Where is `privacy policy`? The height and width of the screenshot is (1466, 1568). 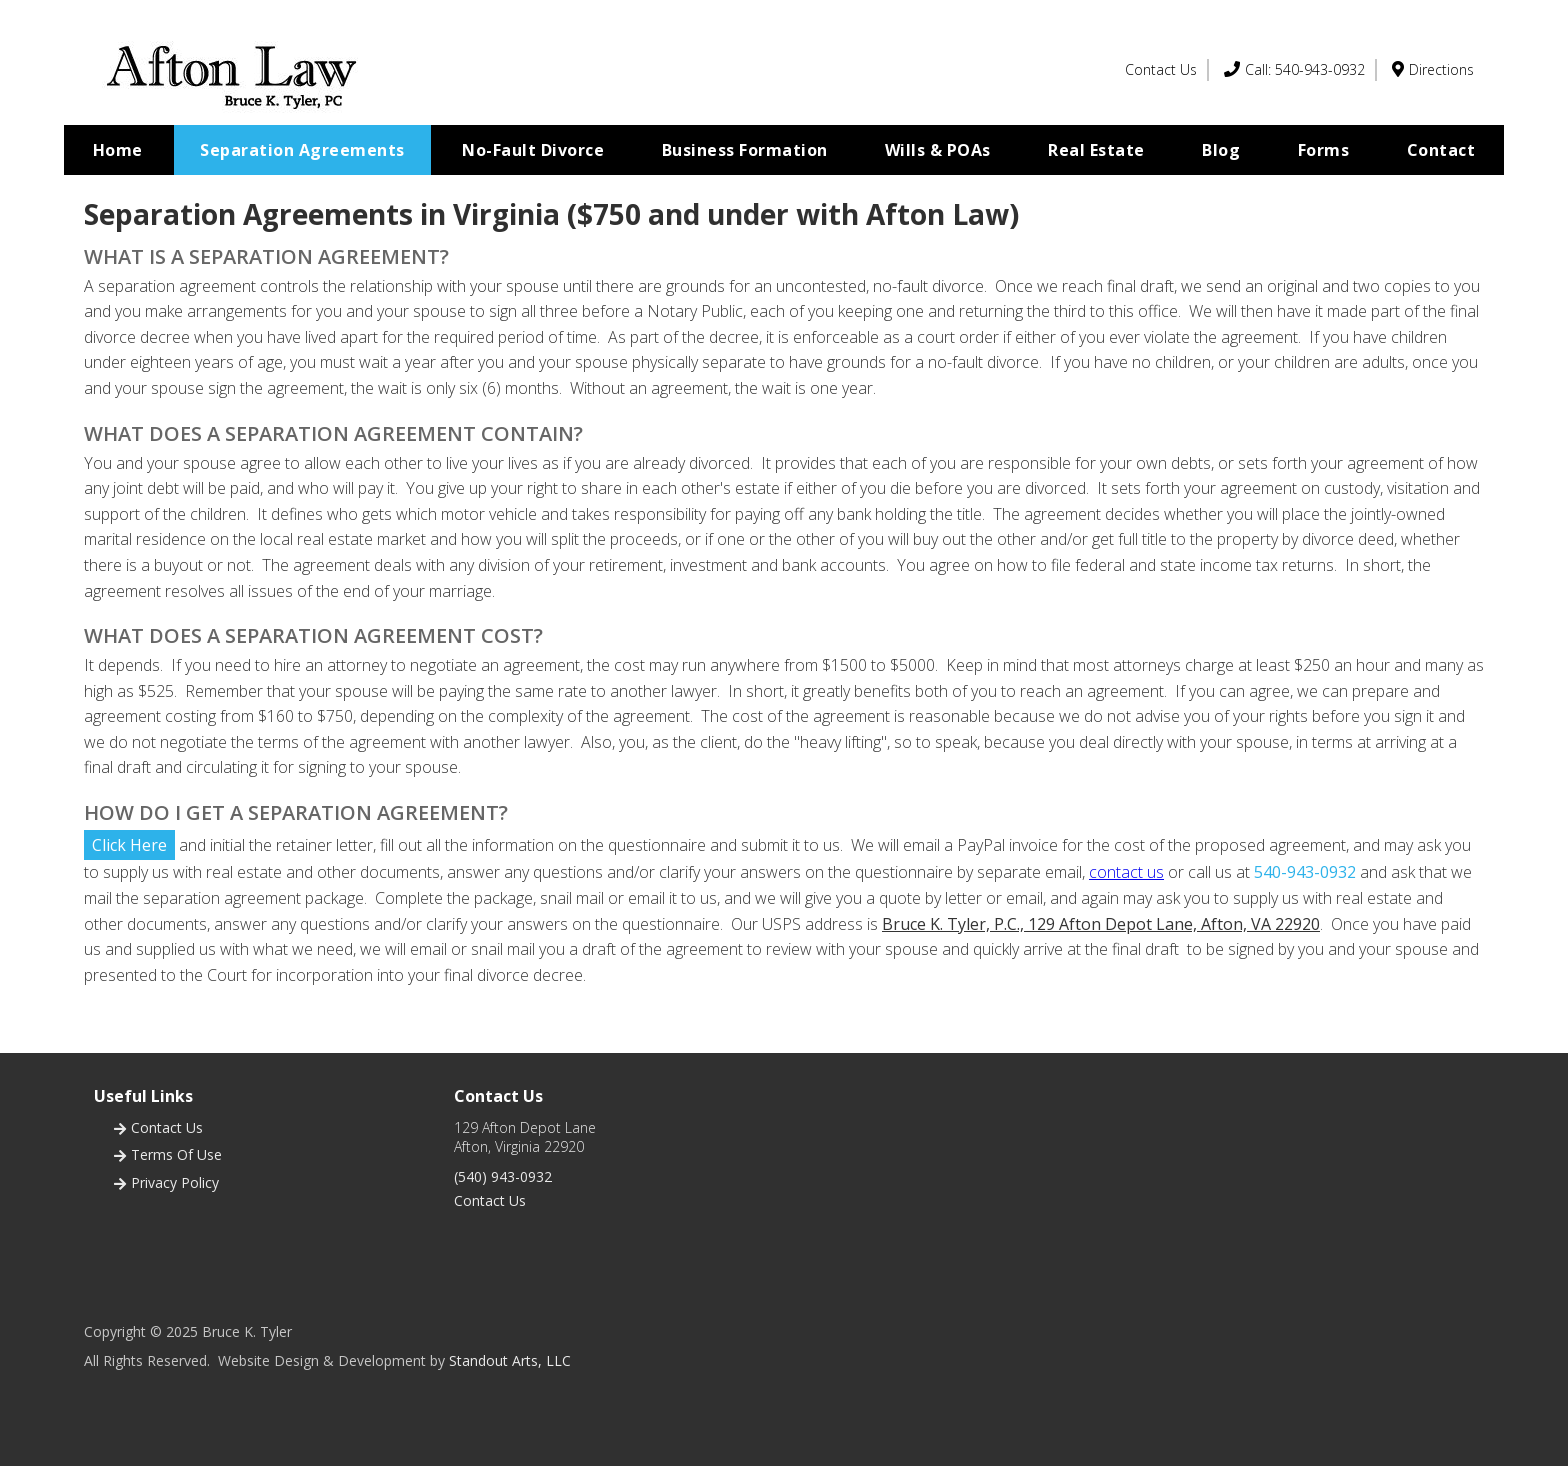
privacy policy is located at coordinates (175, 1182).